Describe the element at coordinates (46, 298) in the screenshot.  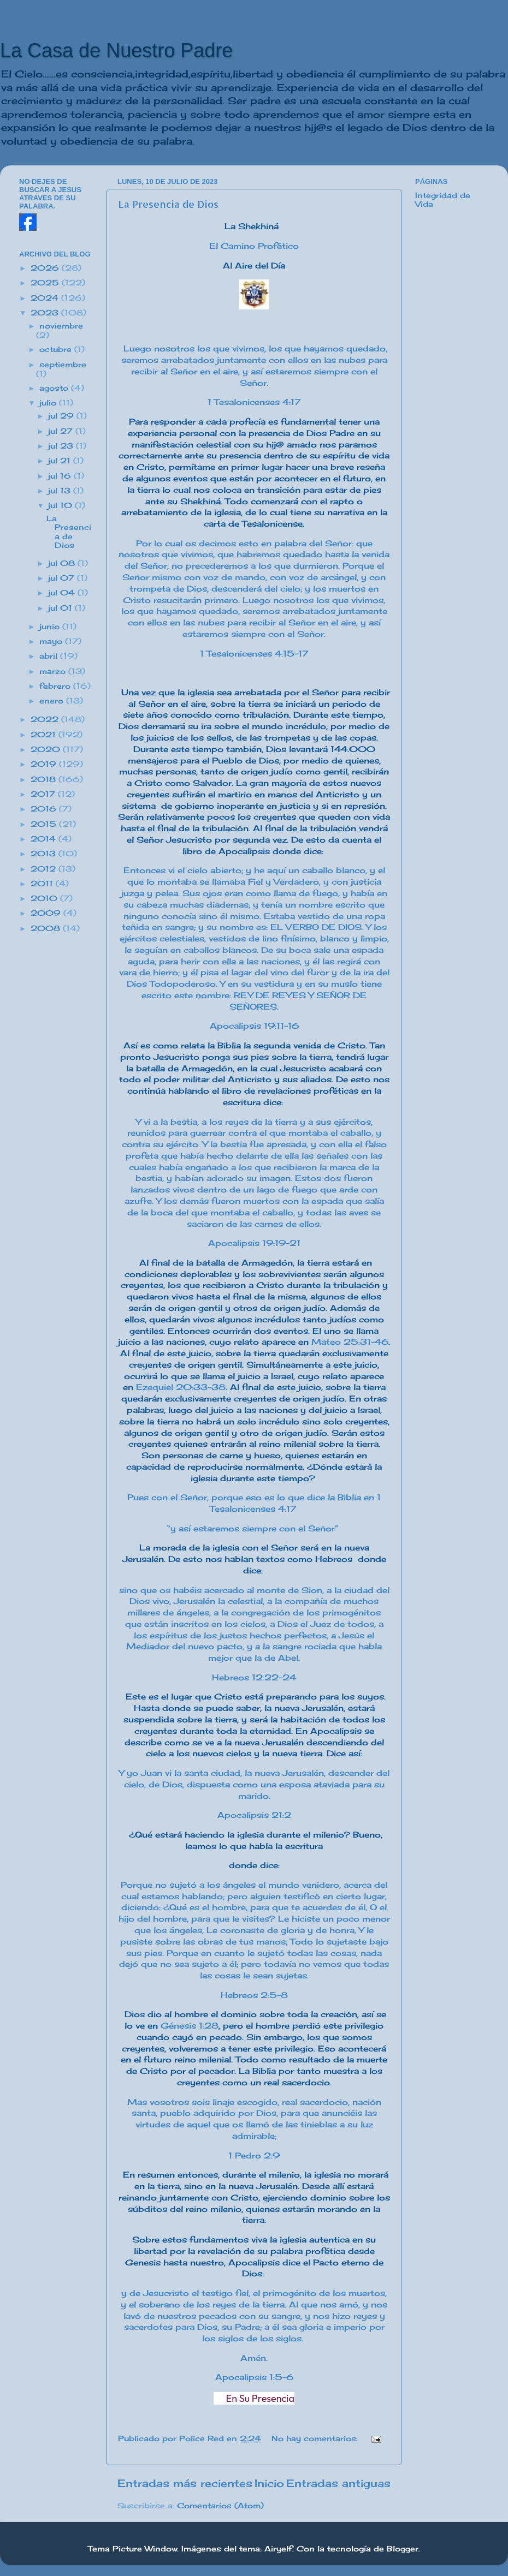
I see `2024` at that location.